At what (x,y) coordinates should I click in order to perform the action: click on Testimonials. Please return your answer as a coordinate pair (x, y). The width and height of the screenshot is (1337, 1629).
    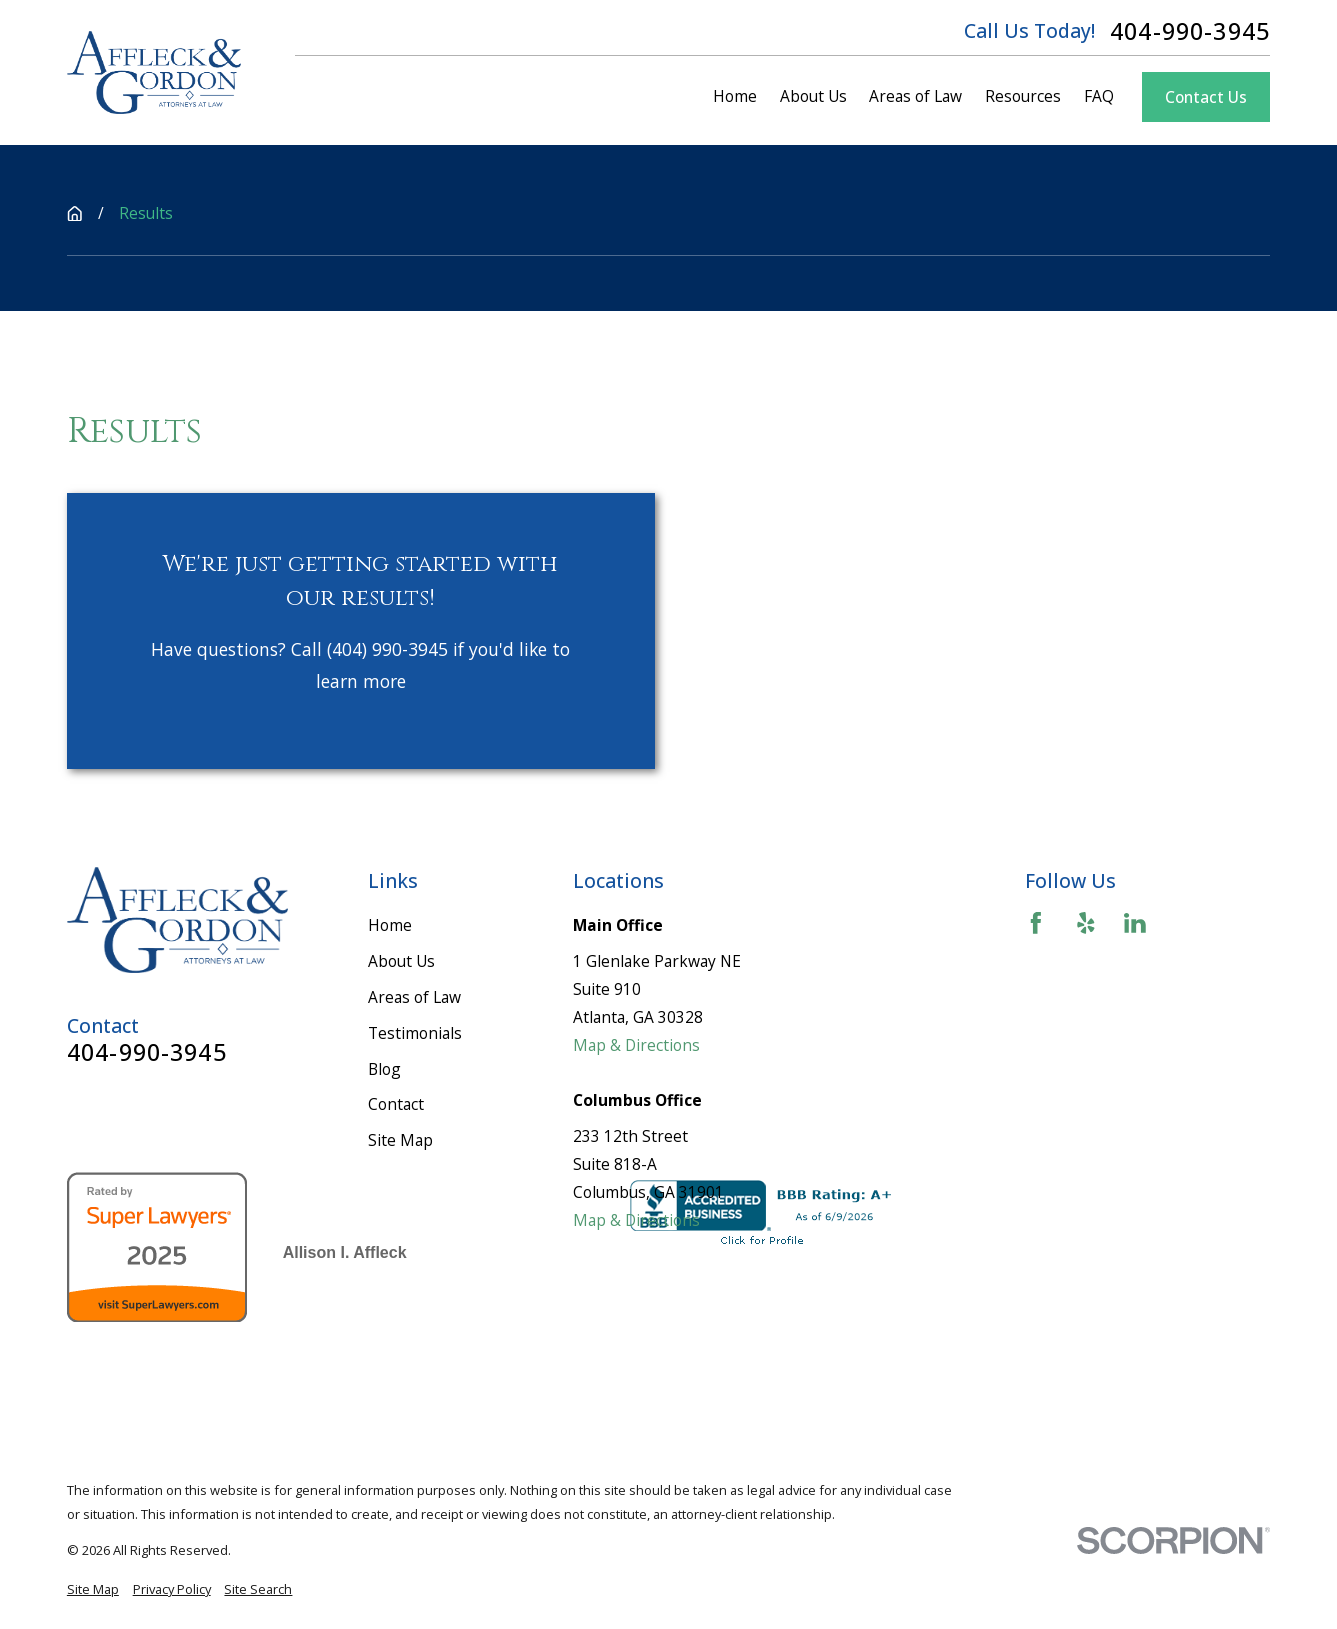
    Looking at the image, I should click on (415, 1033).